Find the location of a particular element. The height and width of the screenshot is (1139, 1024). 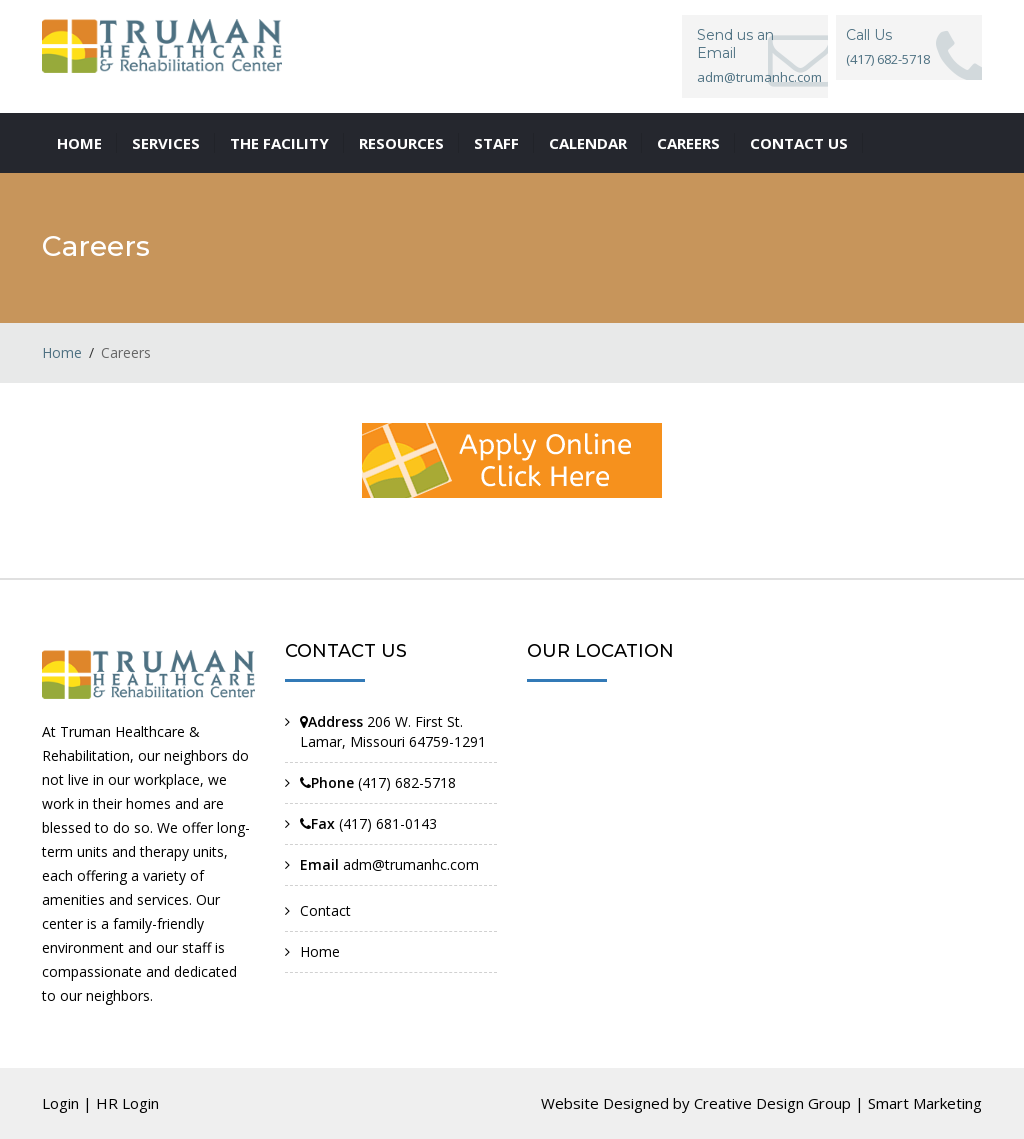

Careers is located at coordinates (688, 143).